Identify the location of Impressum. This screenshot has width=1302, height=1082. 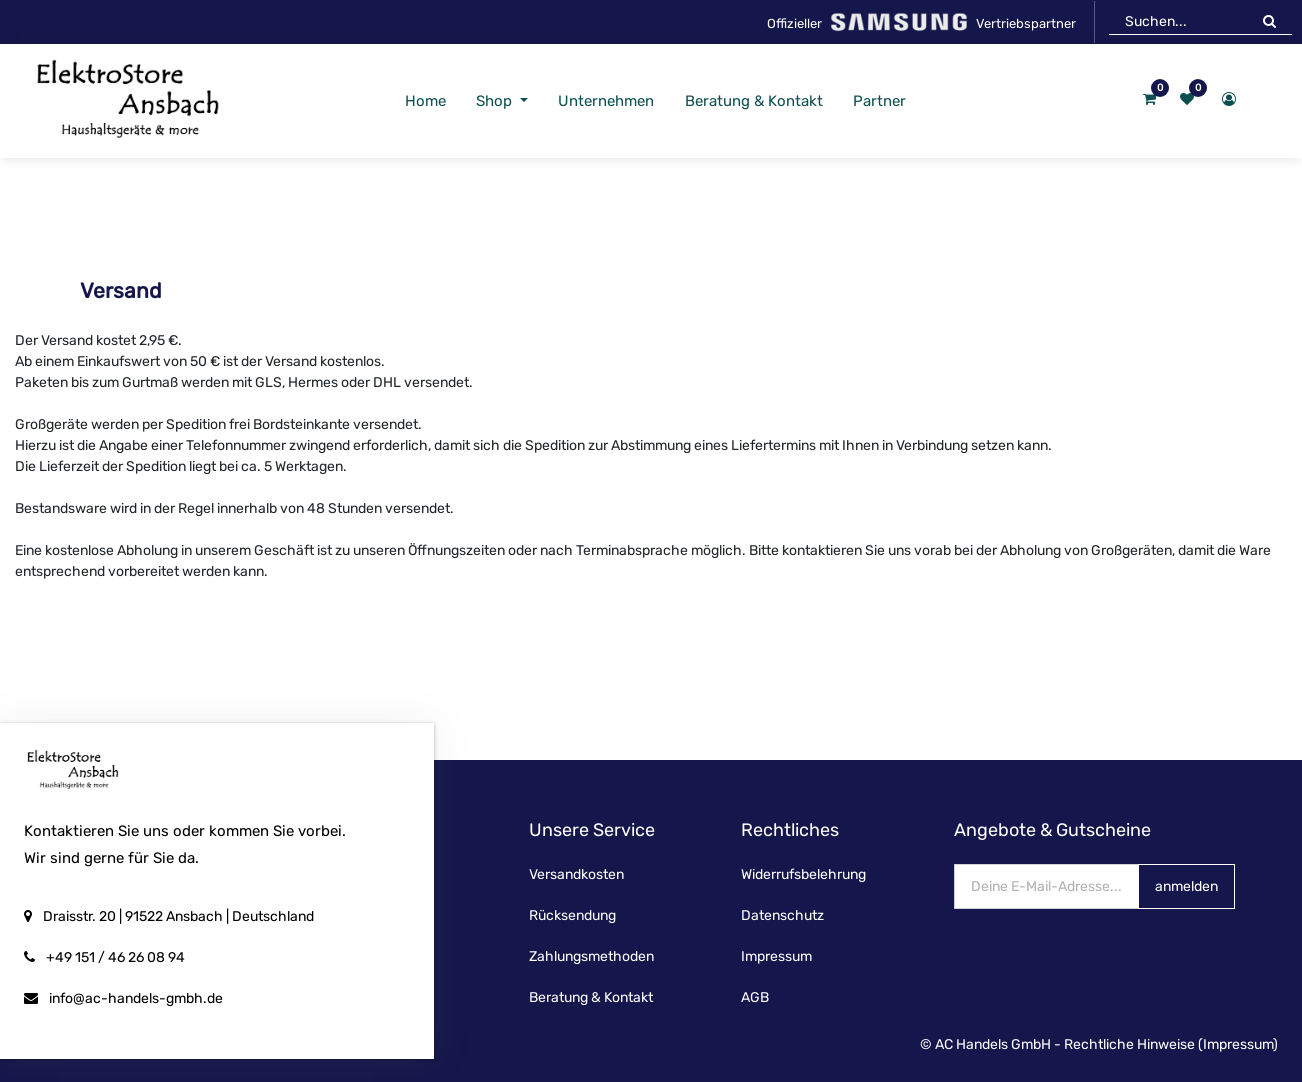
(776, 956).